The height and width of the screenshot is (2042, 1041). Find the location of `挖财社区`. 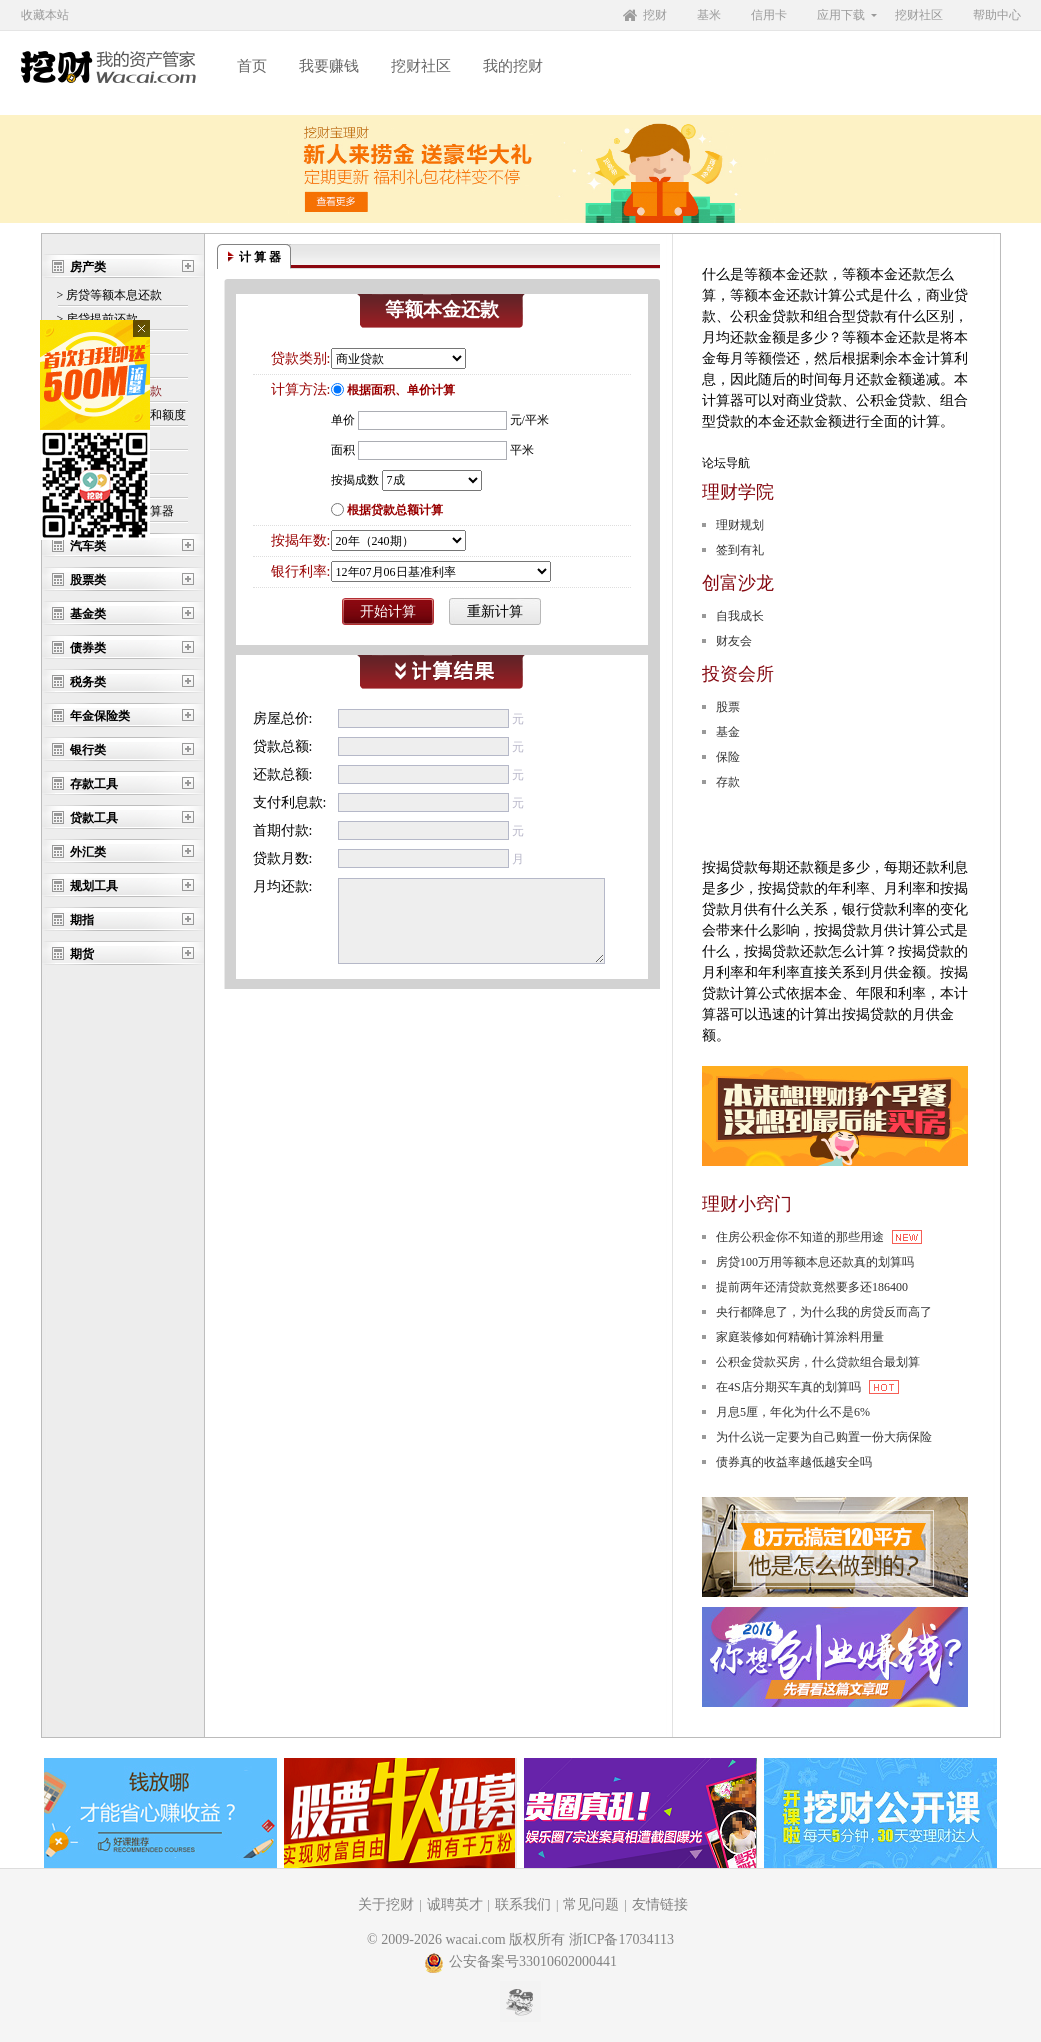

挖财社区 is located at coordinates (919, 15).